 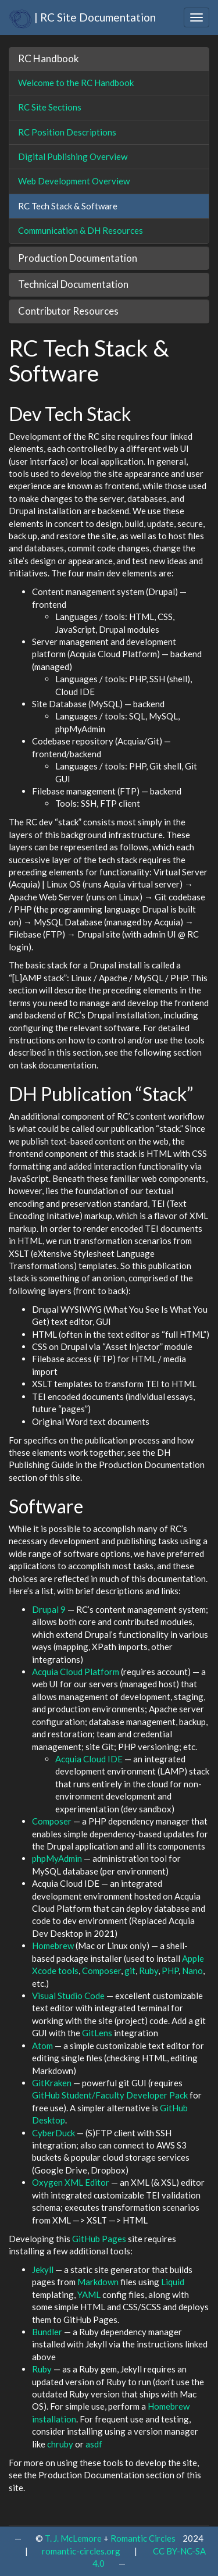 I want to click on Welcome to the RC Handbook, so click(x=76, y=82).